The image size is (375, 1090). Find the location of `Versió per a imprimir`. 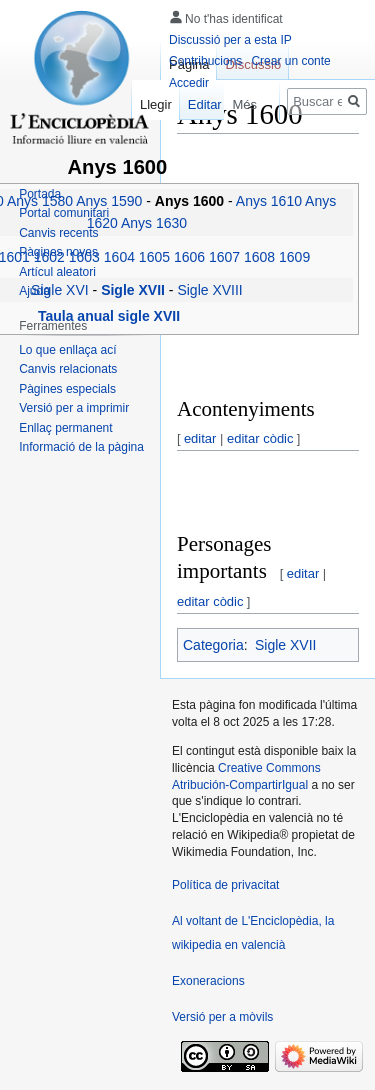

Versió per a imprimir is located at coordinates (74, 408).